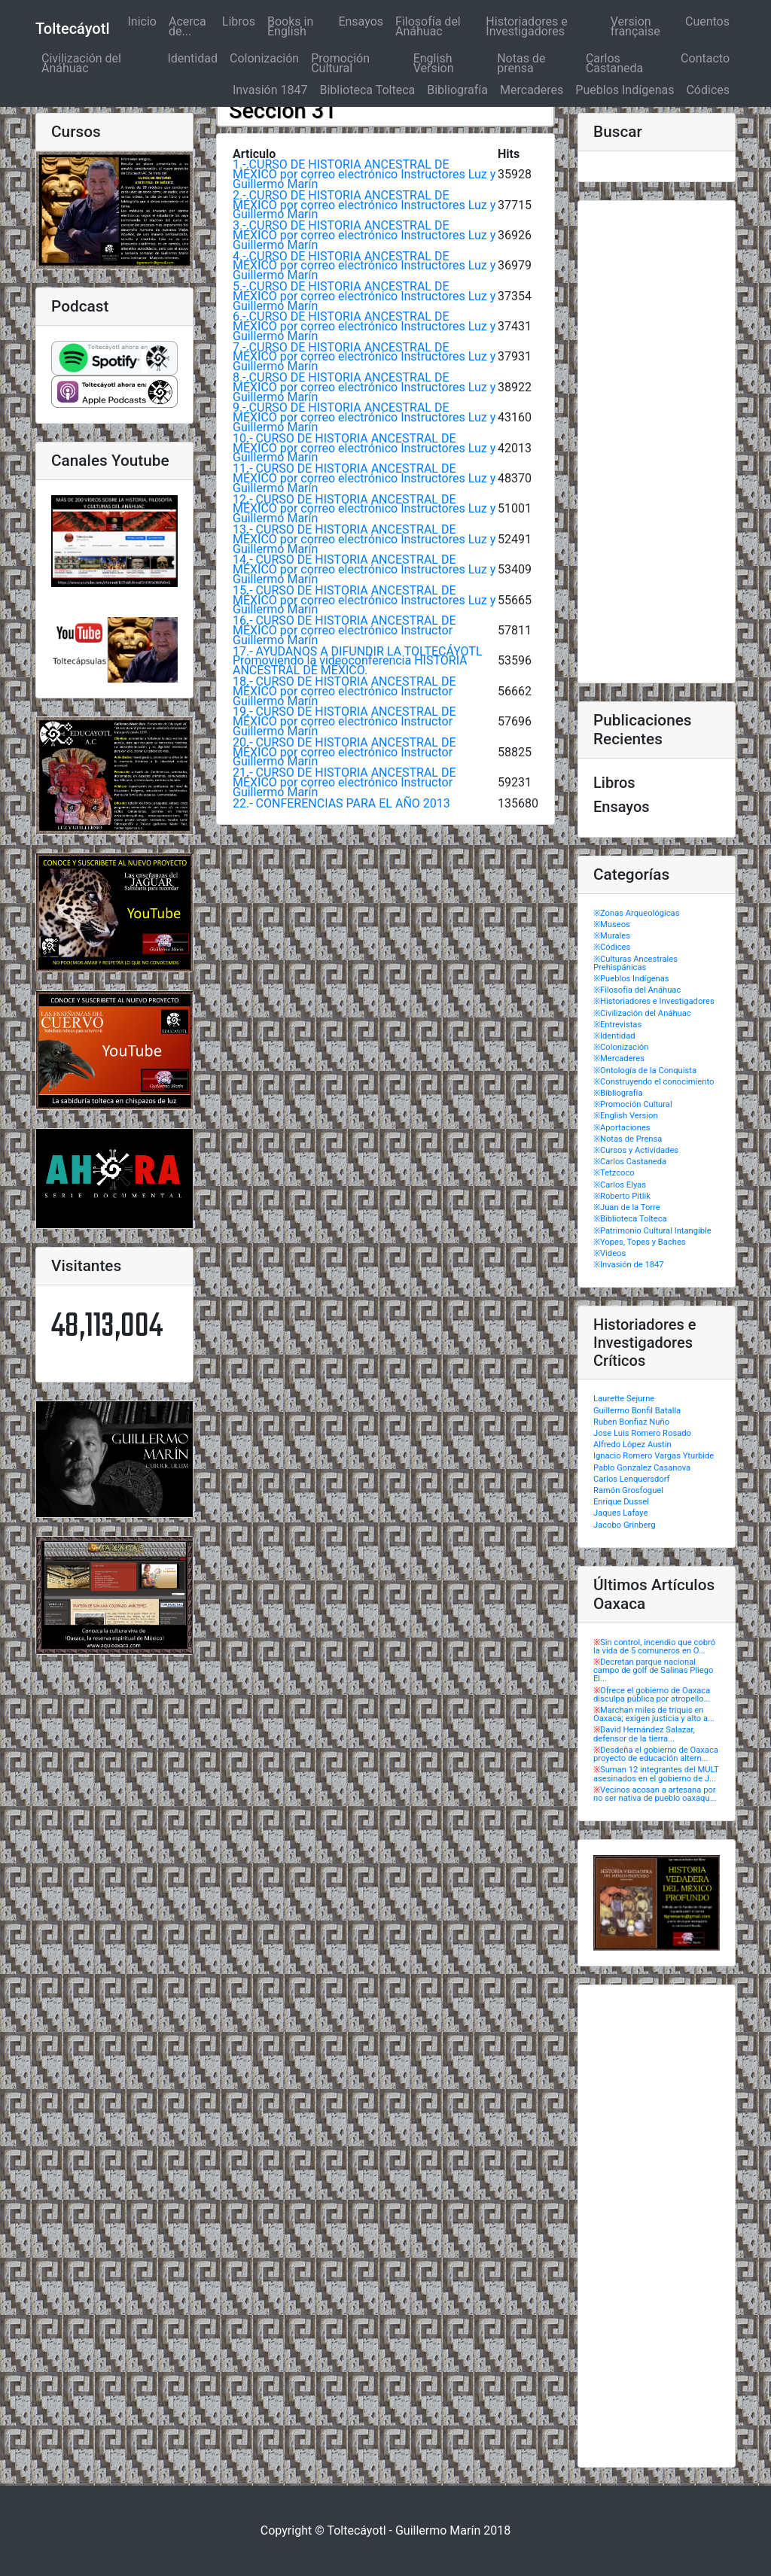 The height and width of the screenshot is (2576, 771). Describe the element at coordinates (344, 691) in the screenshot. I see `18.- CURSO DE HISTORIA ANCESTRAL DE MÉXICO por correo electrónico Instructor Guillermo Marín` at that location.